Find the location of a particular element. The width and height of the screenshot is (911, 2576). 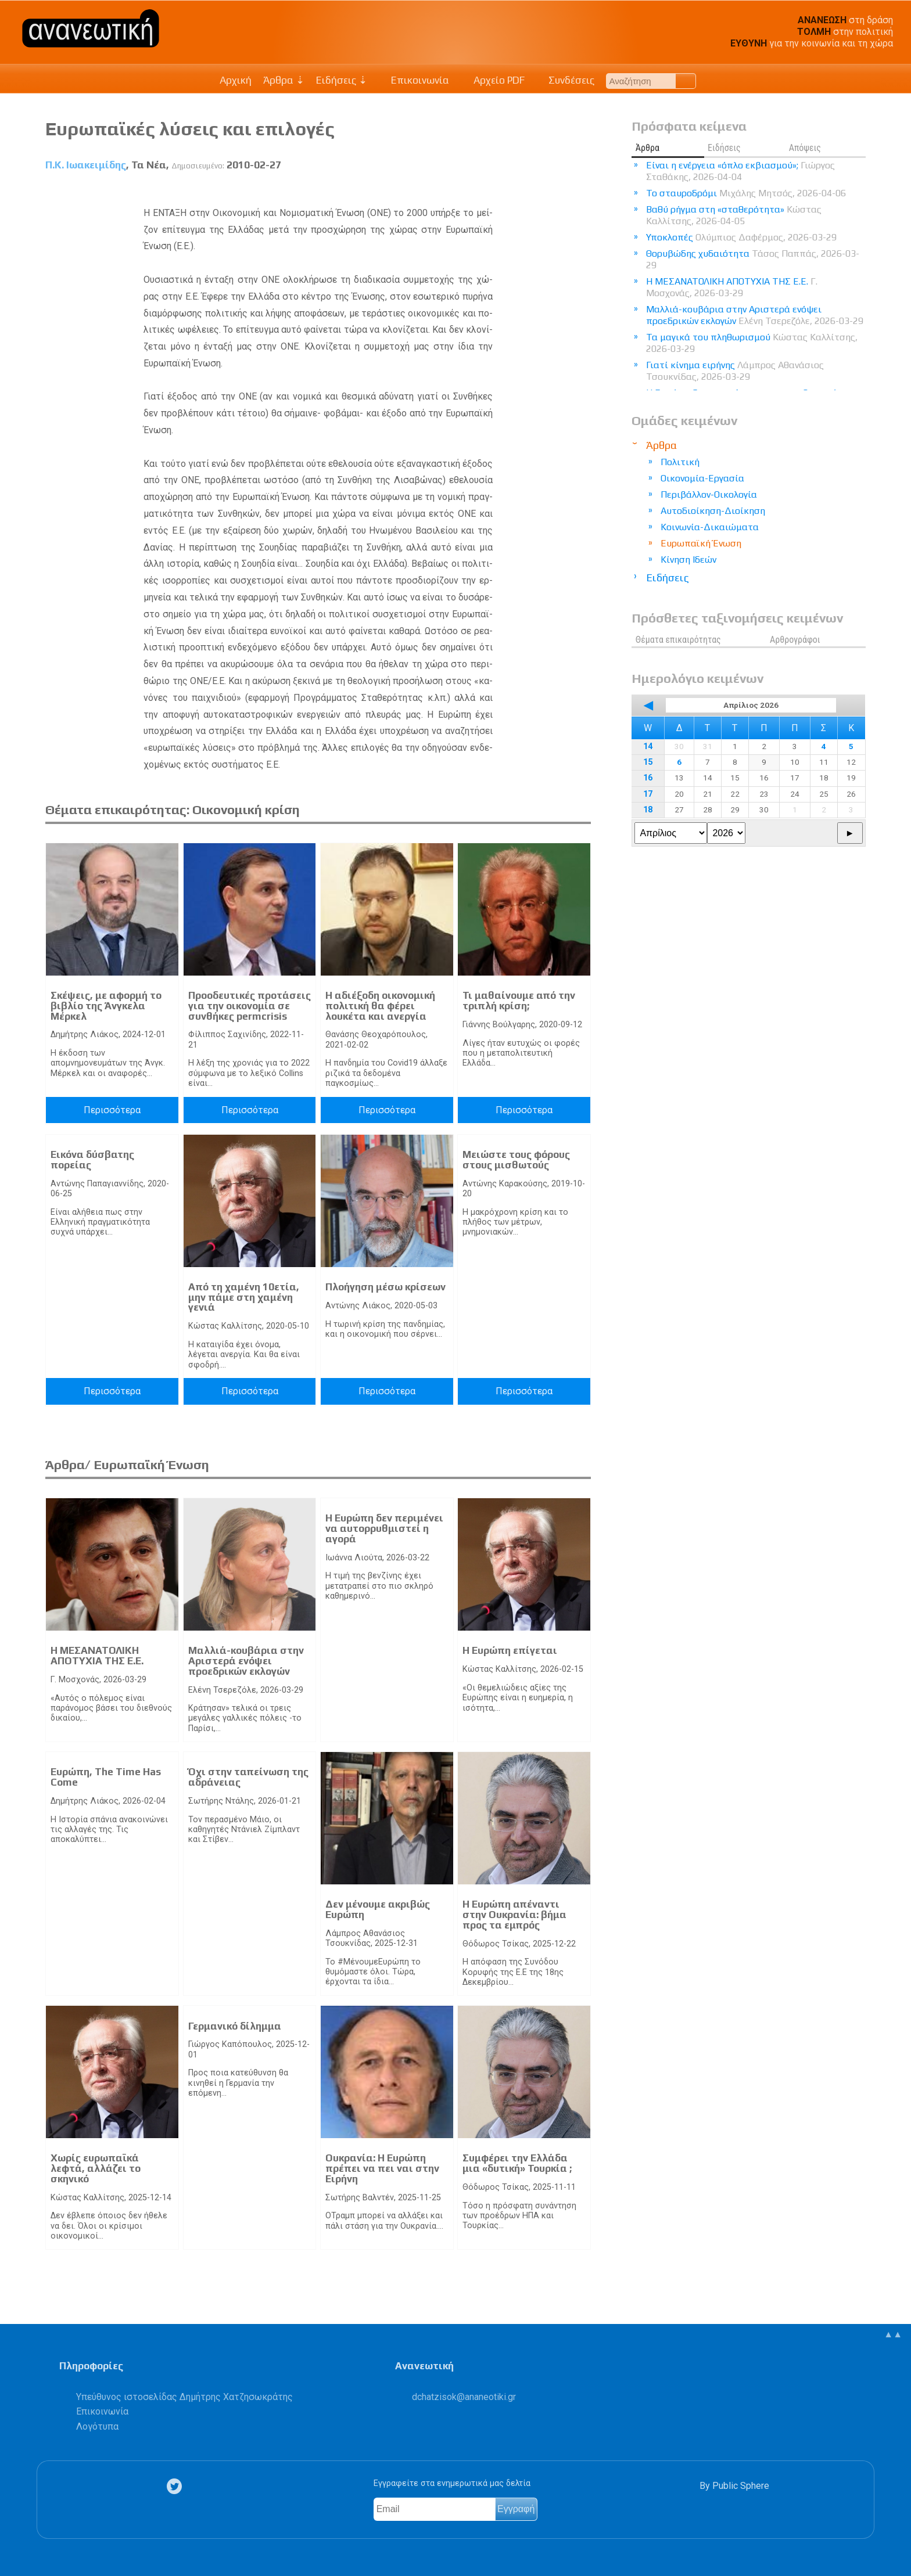

Είναι η ενέργεια «όπλο εκβιασμού»; is located at coordinates (740, 171).